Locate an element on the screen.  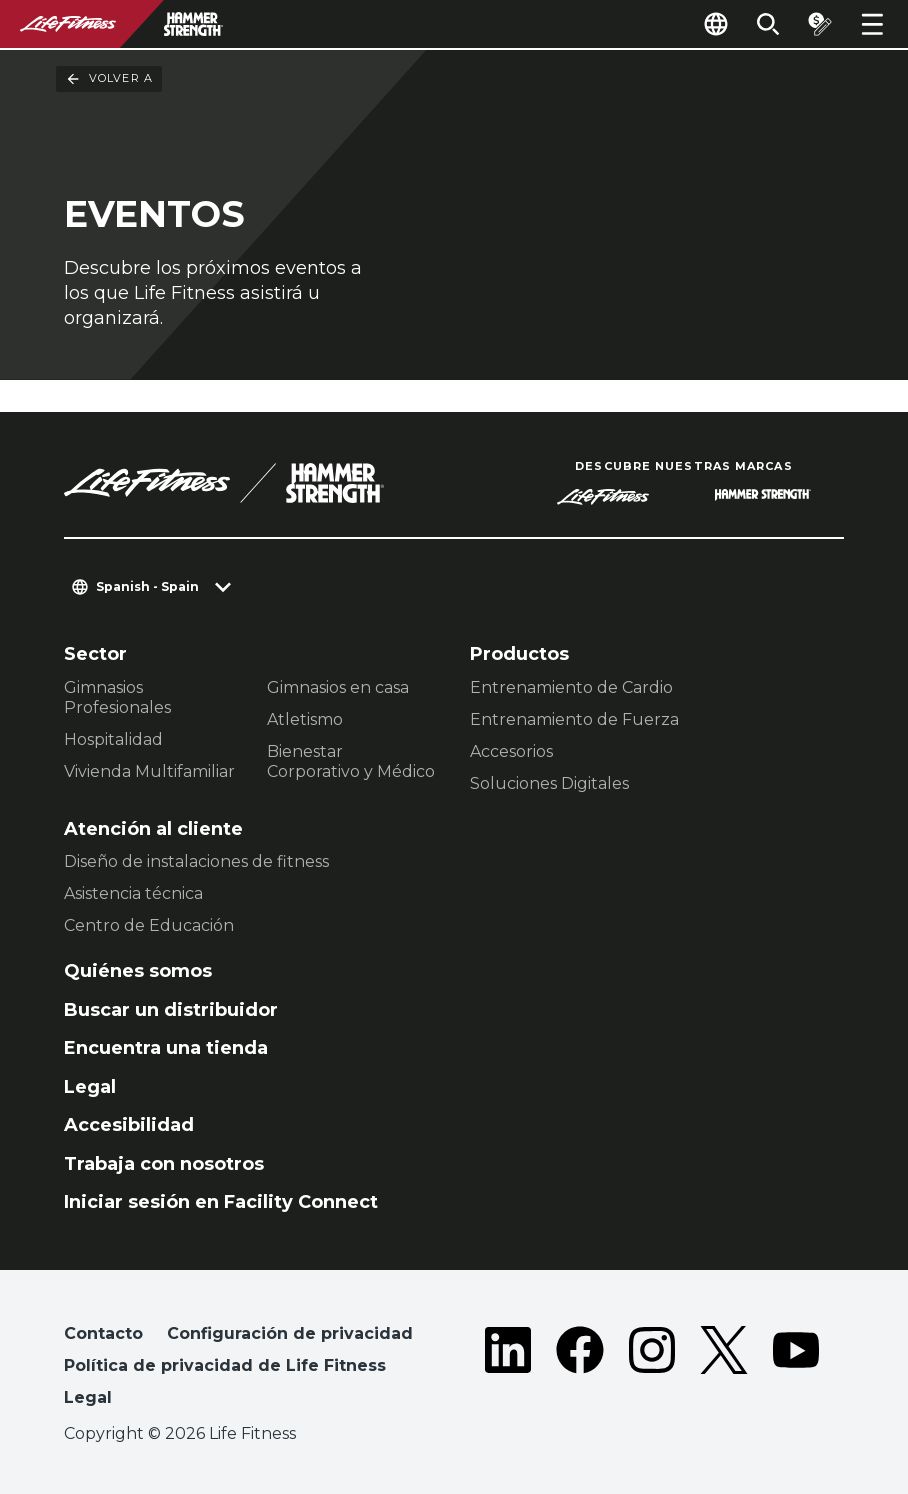
Gimnasios en casa is located at coordinates (338, 687).